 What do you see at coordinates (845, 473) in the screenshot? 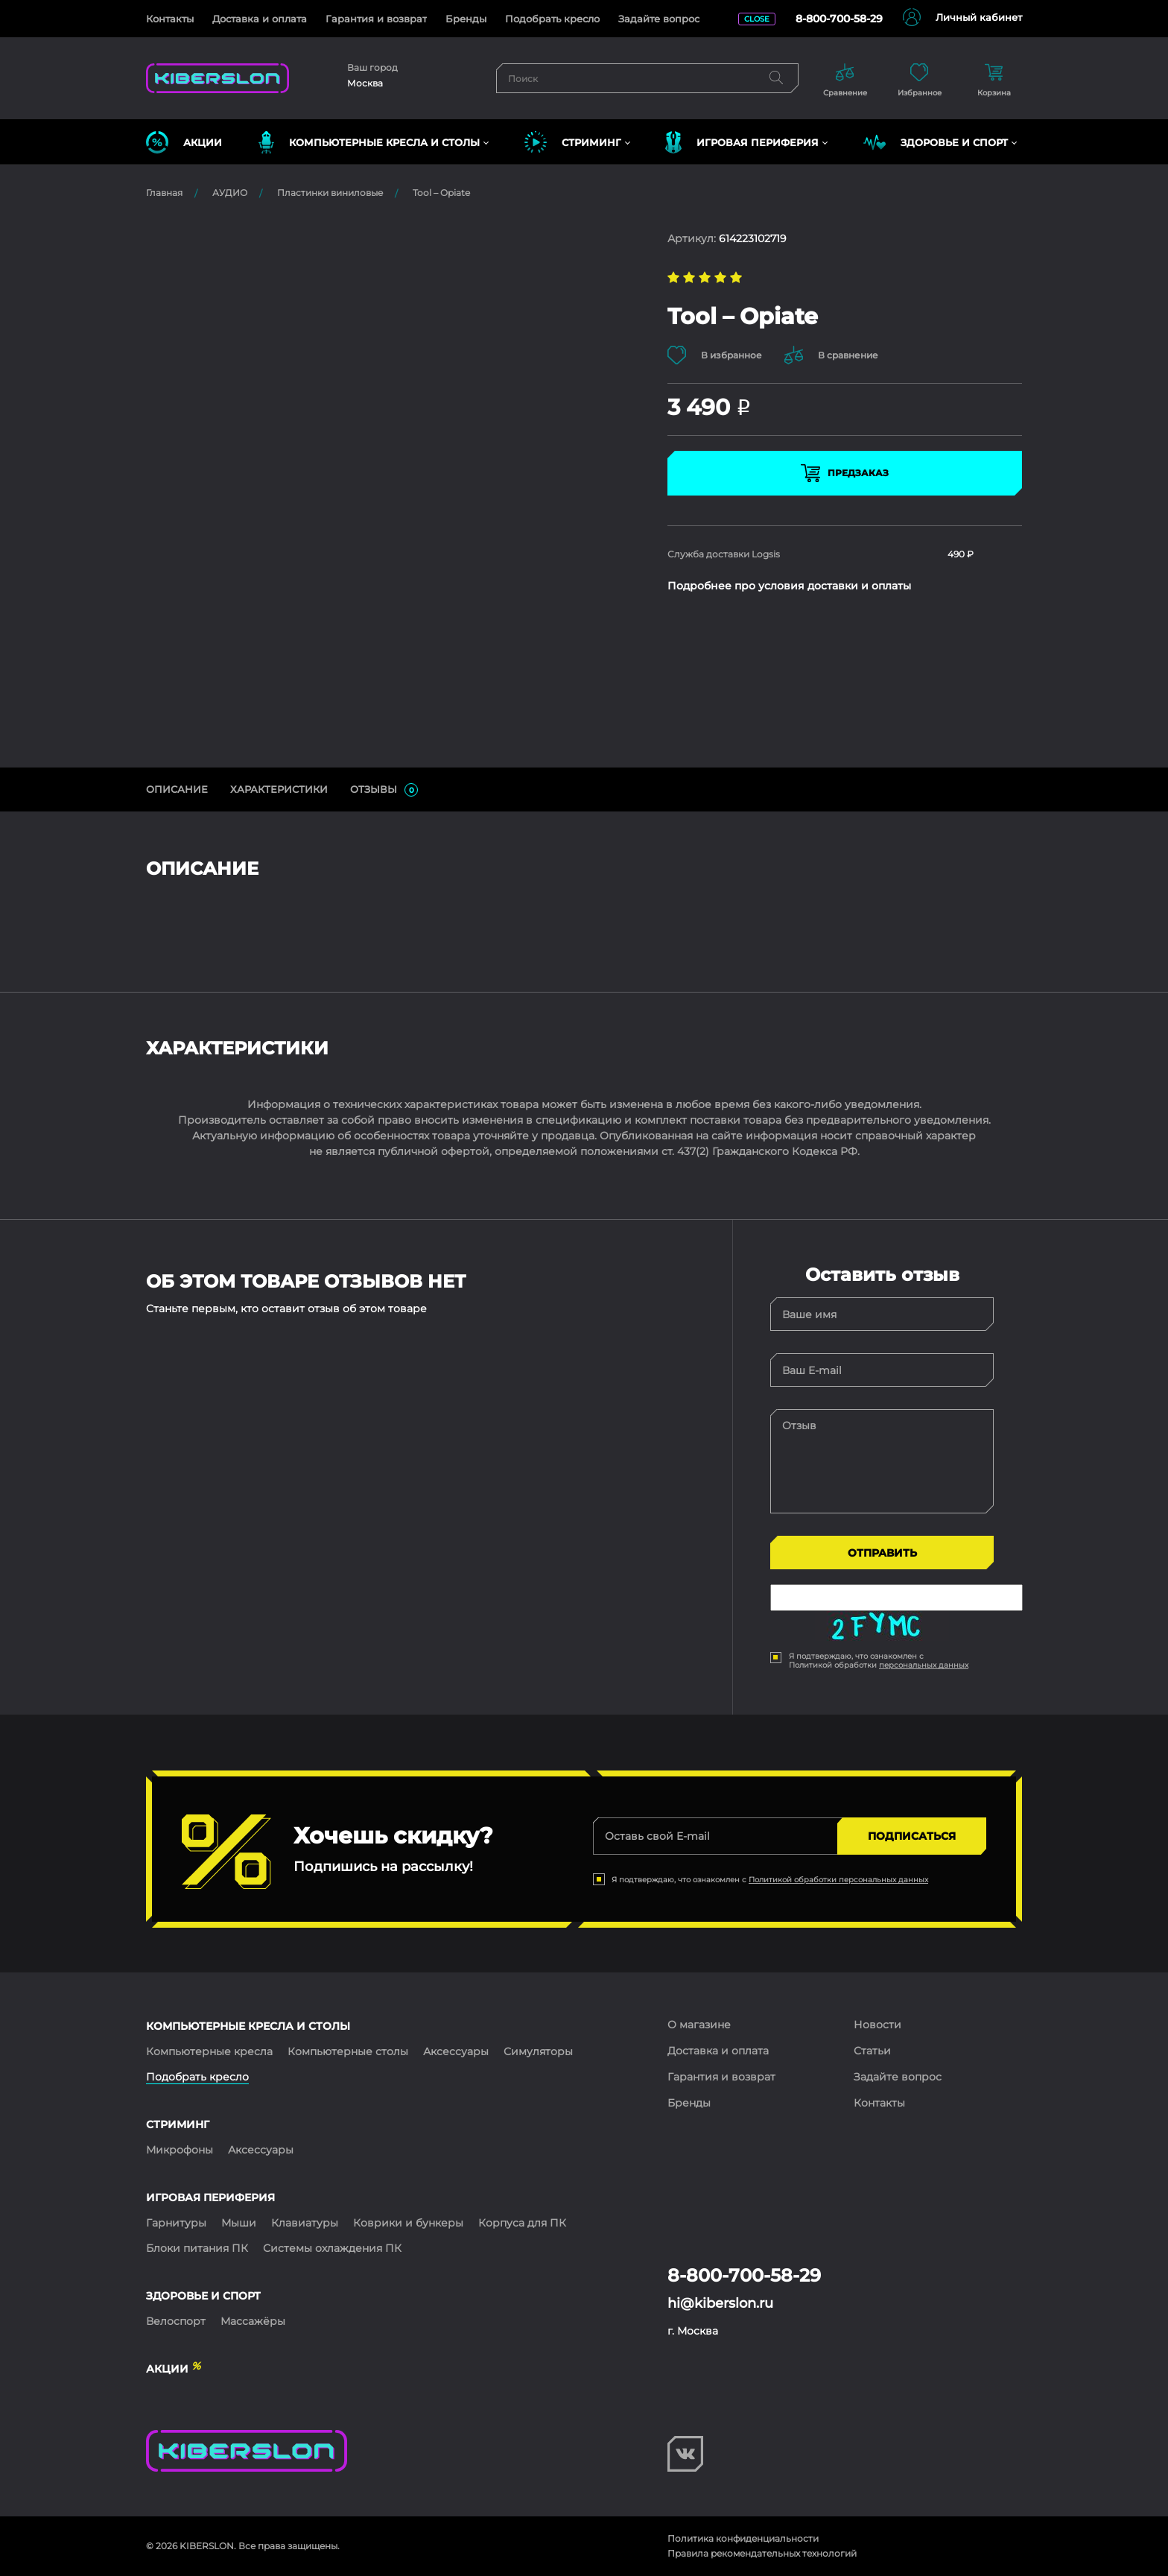
I see `Предзаказ` at bounding box center [845, 473].